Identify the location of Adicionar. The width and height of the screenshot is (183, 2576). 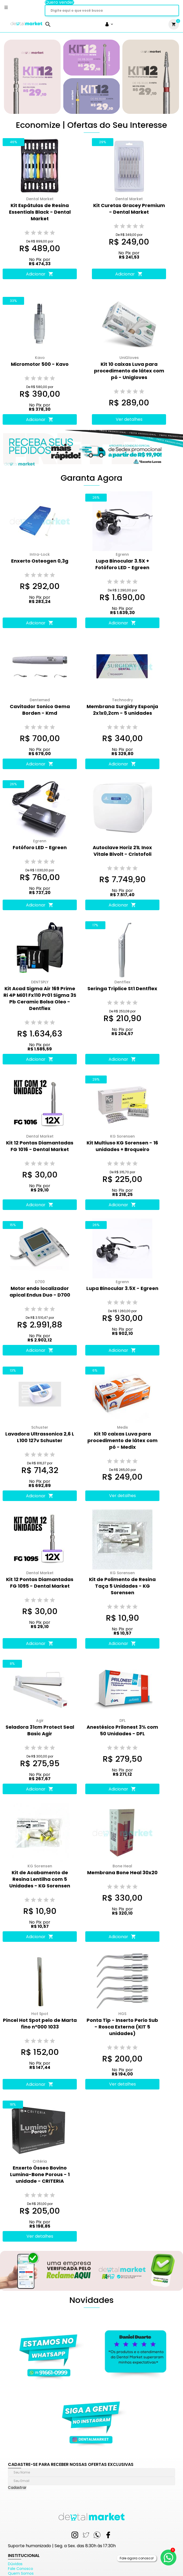
(39, 274).